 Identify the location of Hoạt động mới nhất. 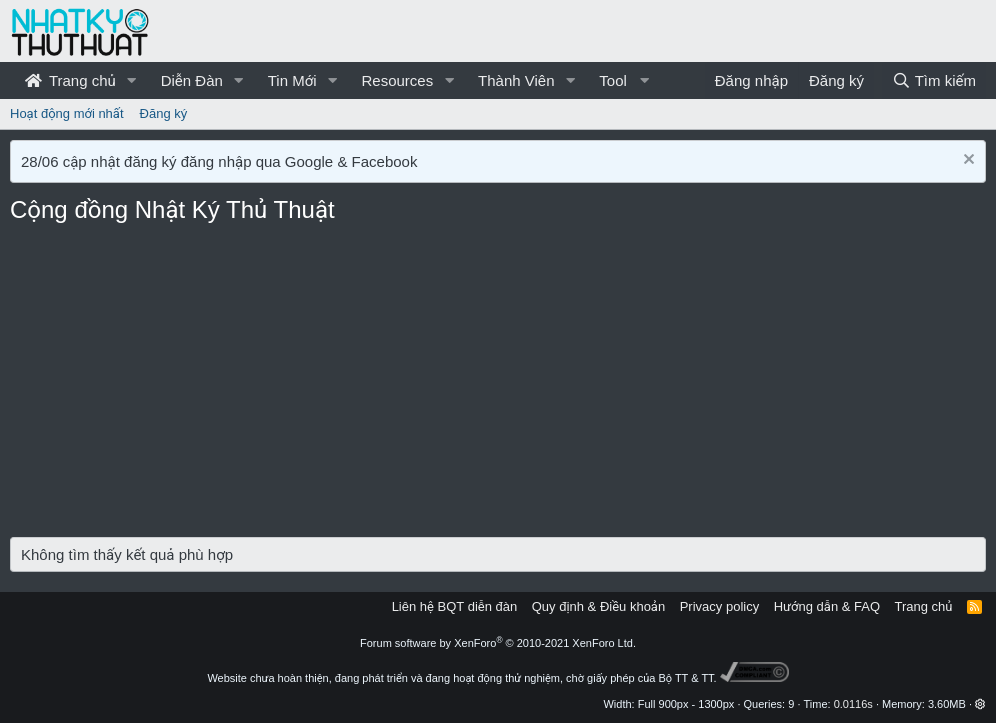
(67, 113).